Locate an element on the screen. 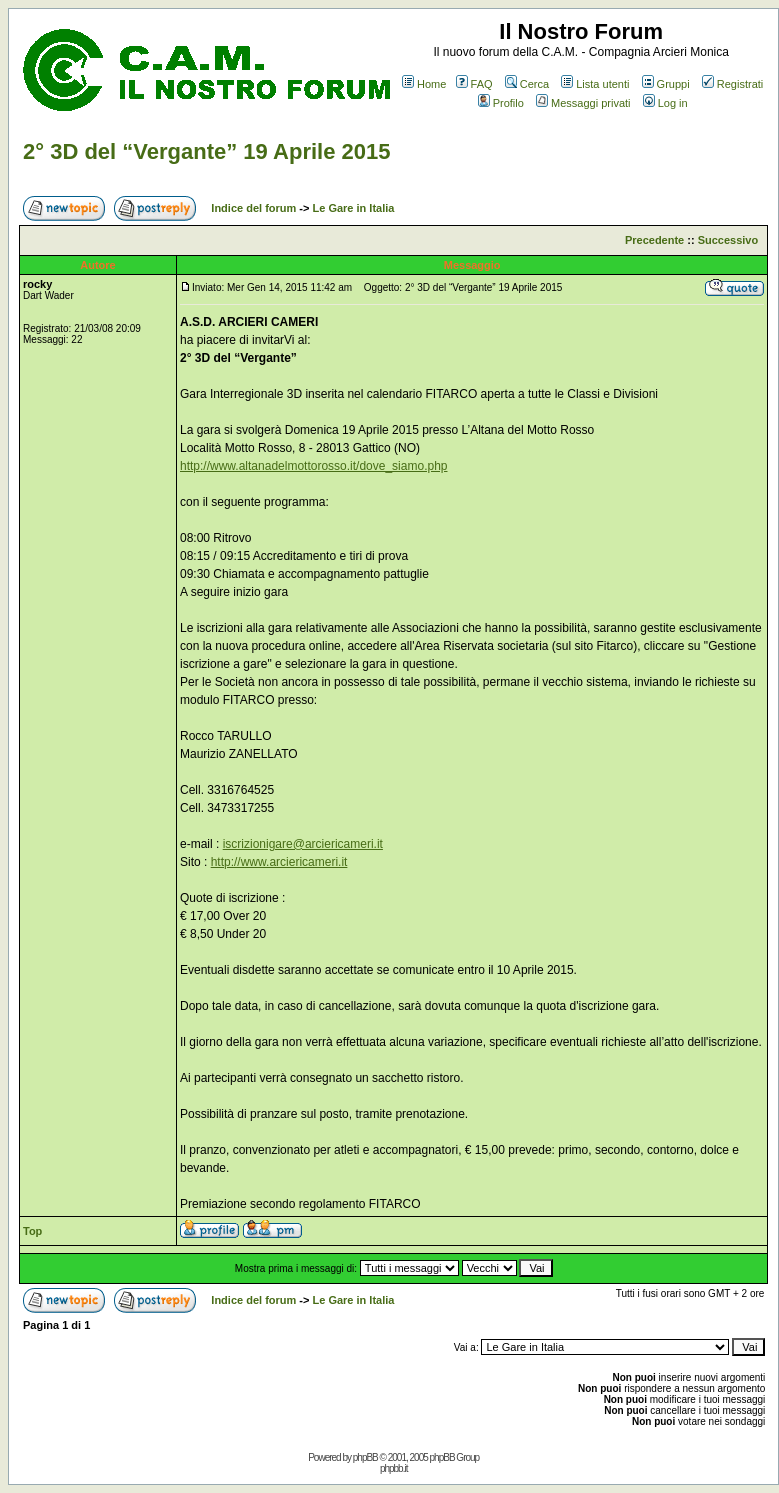 This screenshot has height=1493, width=779. FAQ is located at coordinates (474, 84).